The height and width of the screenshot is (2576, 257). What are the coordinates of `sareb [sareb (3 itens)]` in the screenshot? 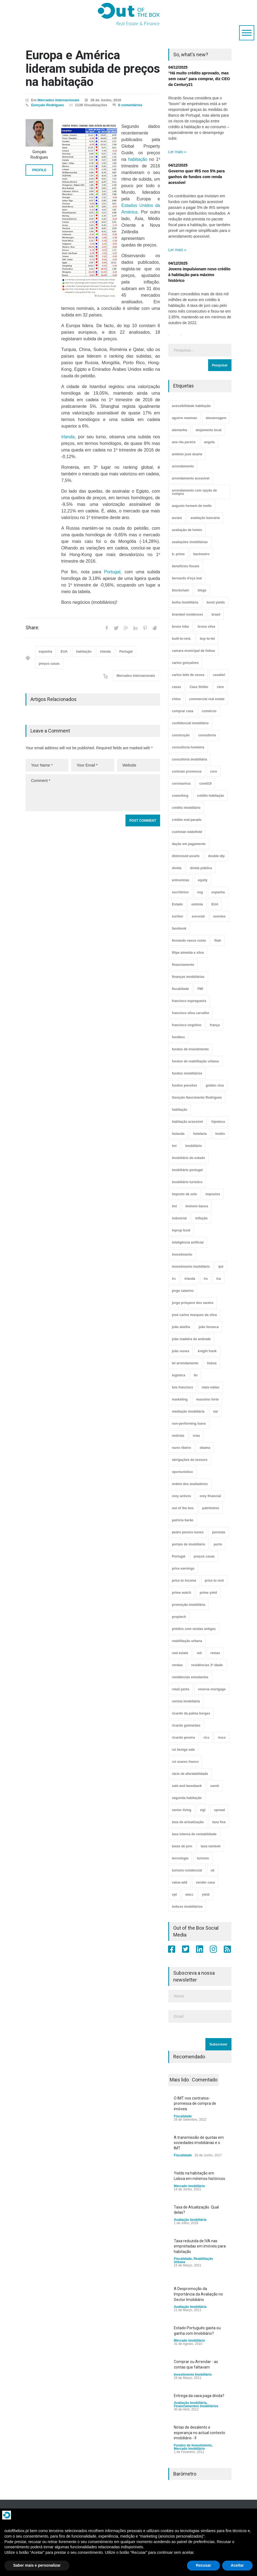 It's located at (214, 1786).